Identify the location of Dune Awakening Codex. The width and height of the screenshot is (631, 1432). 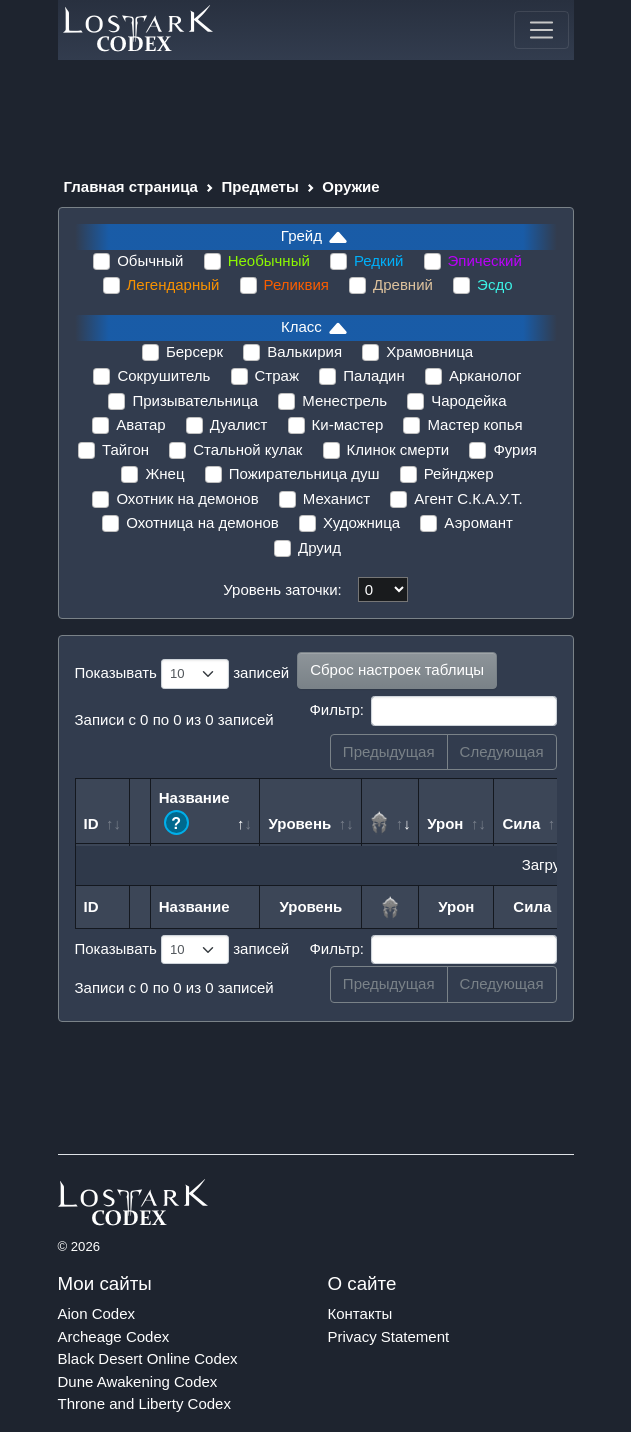
(138, 1381).